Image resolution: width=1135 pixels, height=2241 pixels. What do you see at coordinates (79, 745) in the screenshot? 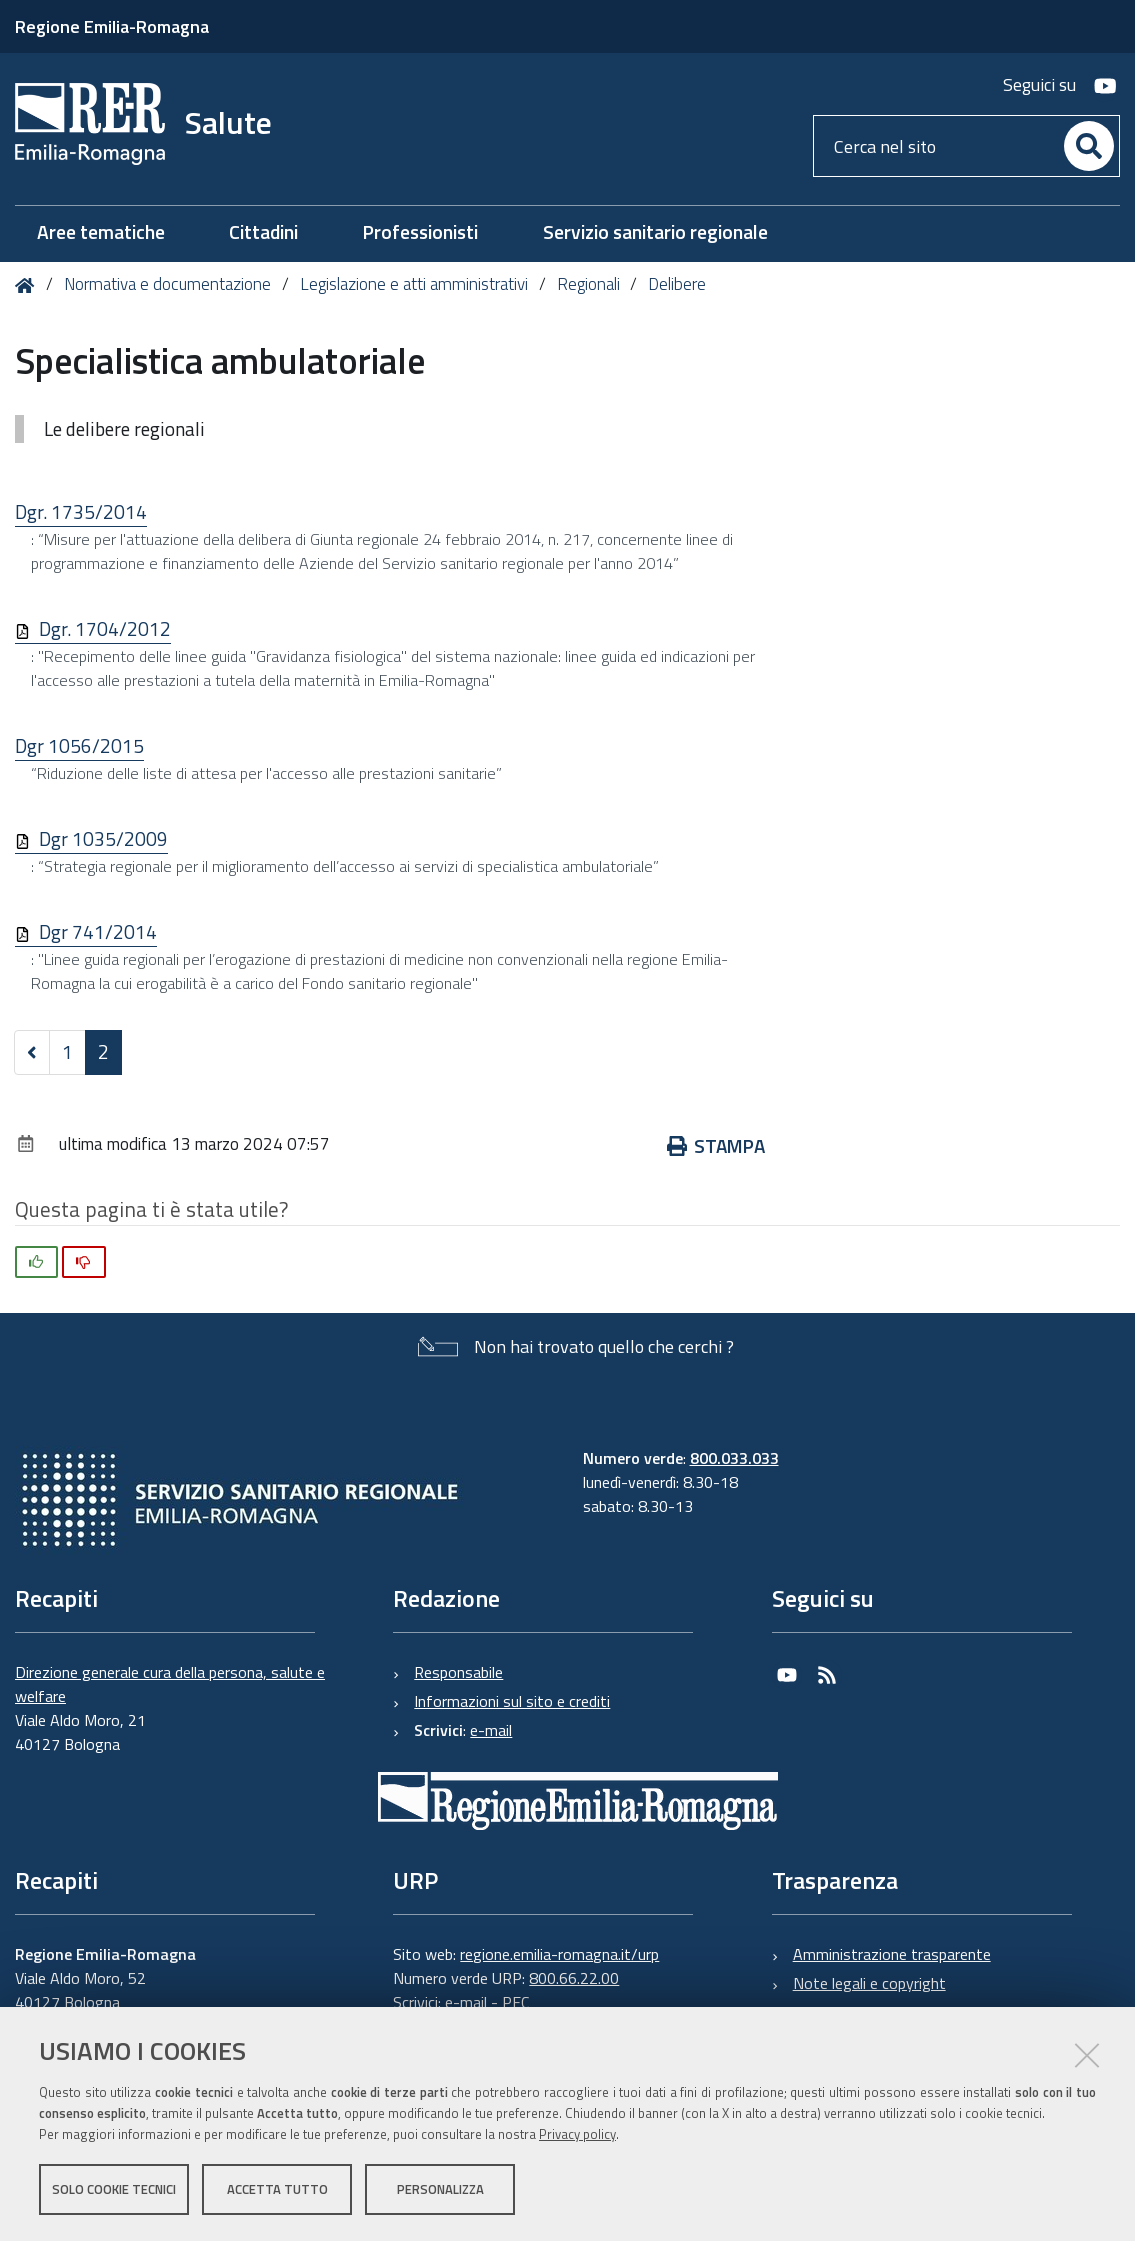
I see `Dgr 1056/2015` at bounding box center [79, 745].